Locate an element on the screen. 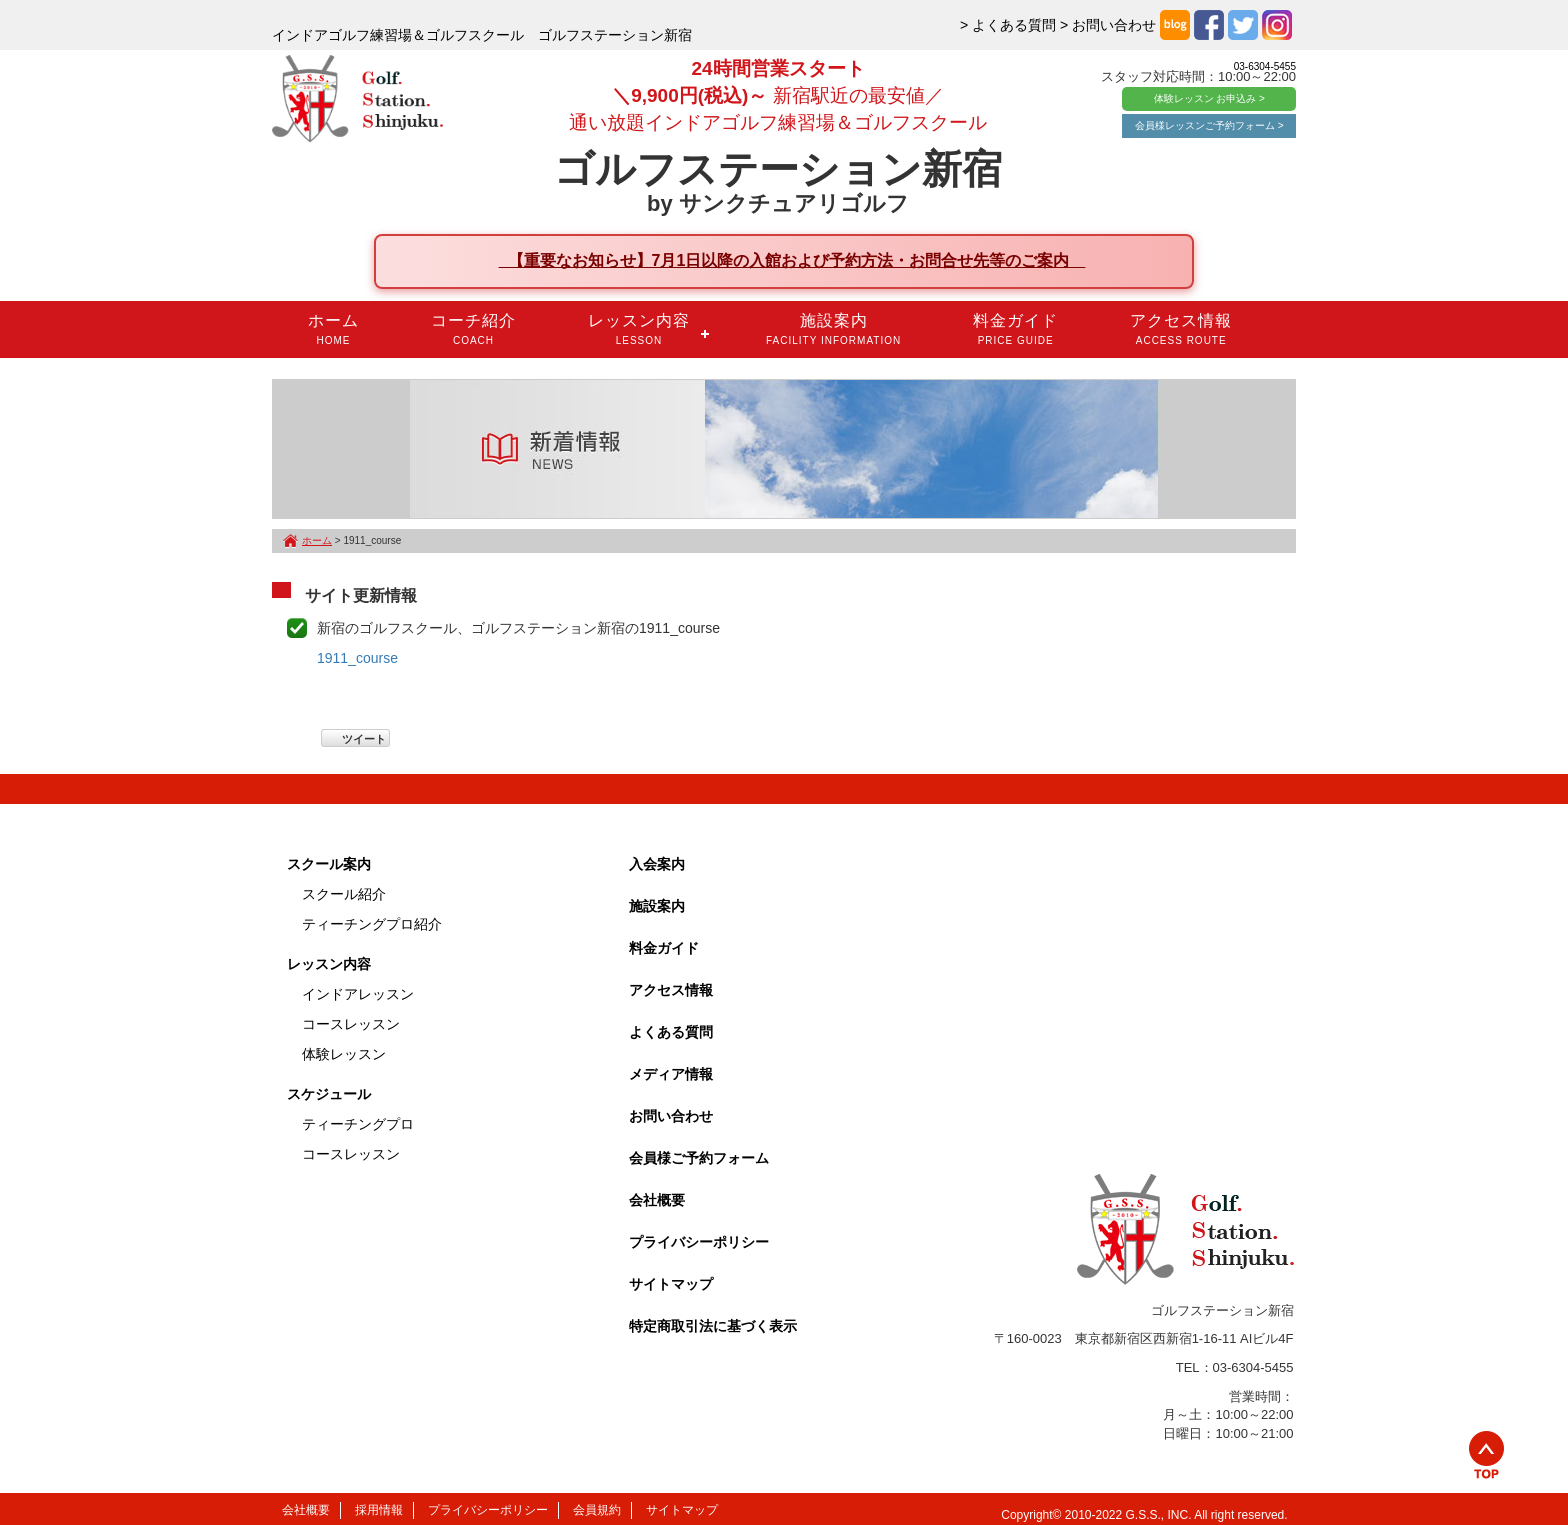 Image resolution: width=1568 pixels, height=1525 pixels. コースレッスン is located at coordinates (351, 1024).